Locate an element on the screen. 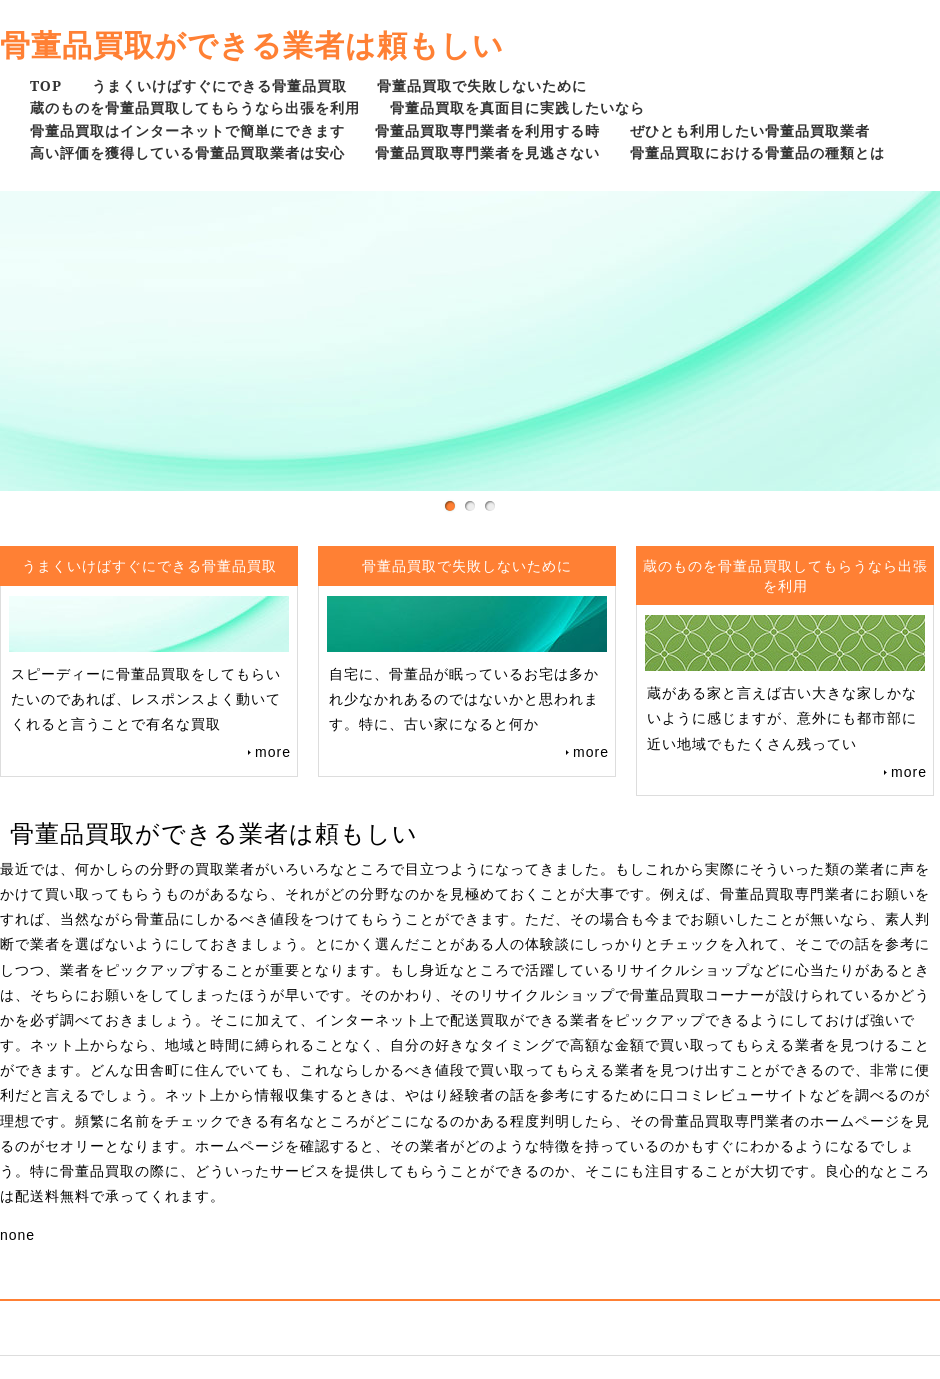 This screenshot has height=1379, width=940. 骨董品買取専門業者を利用する時 is located at coordinates (487, 130).